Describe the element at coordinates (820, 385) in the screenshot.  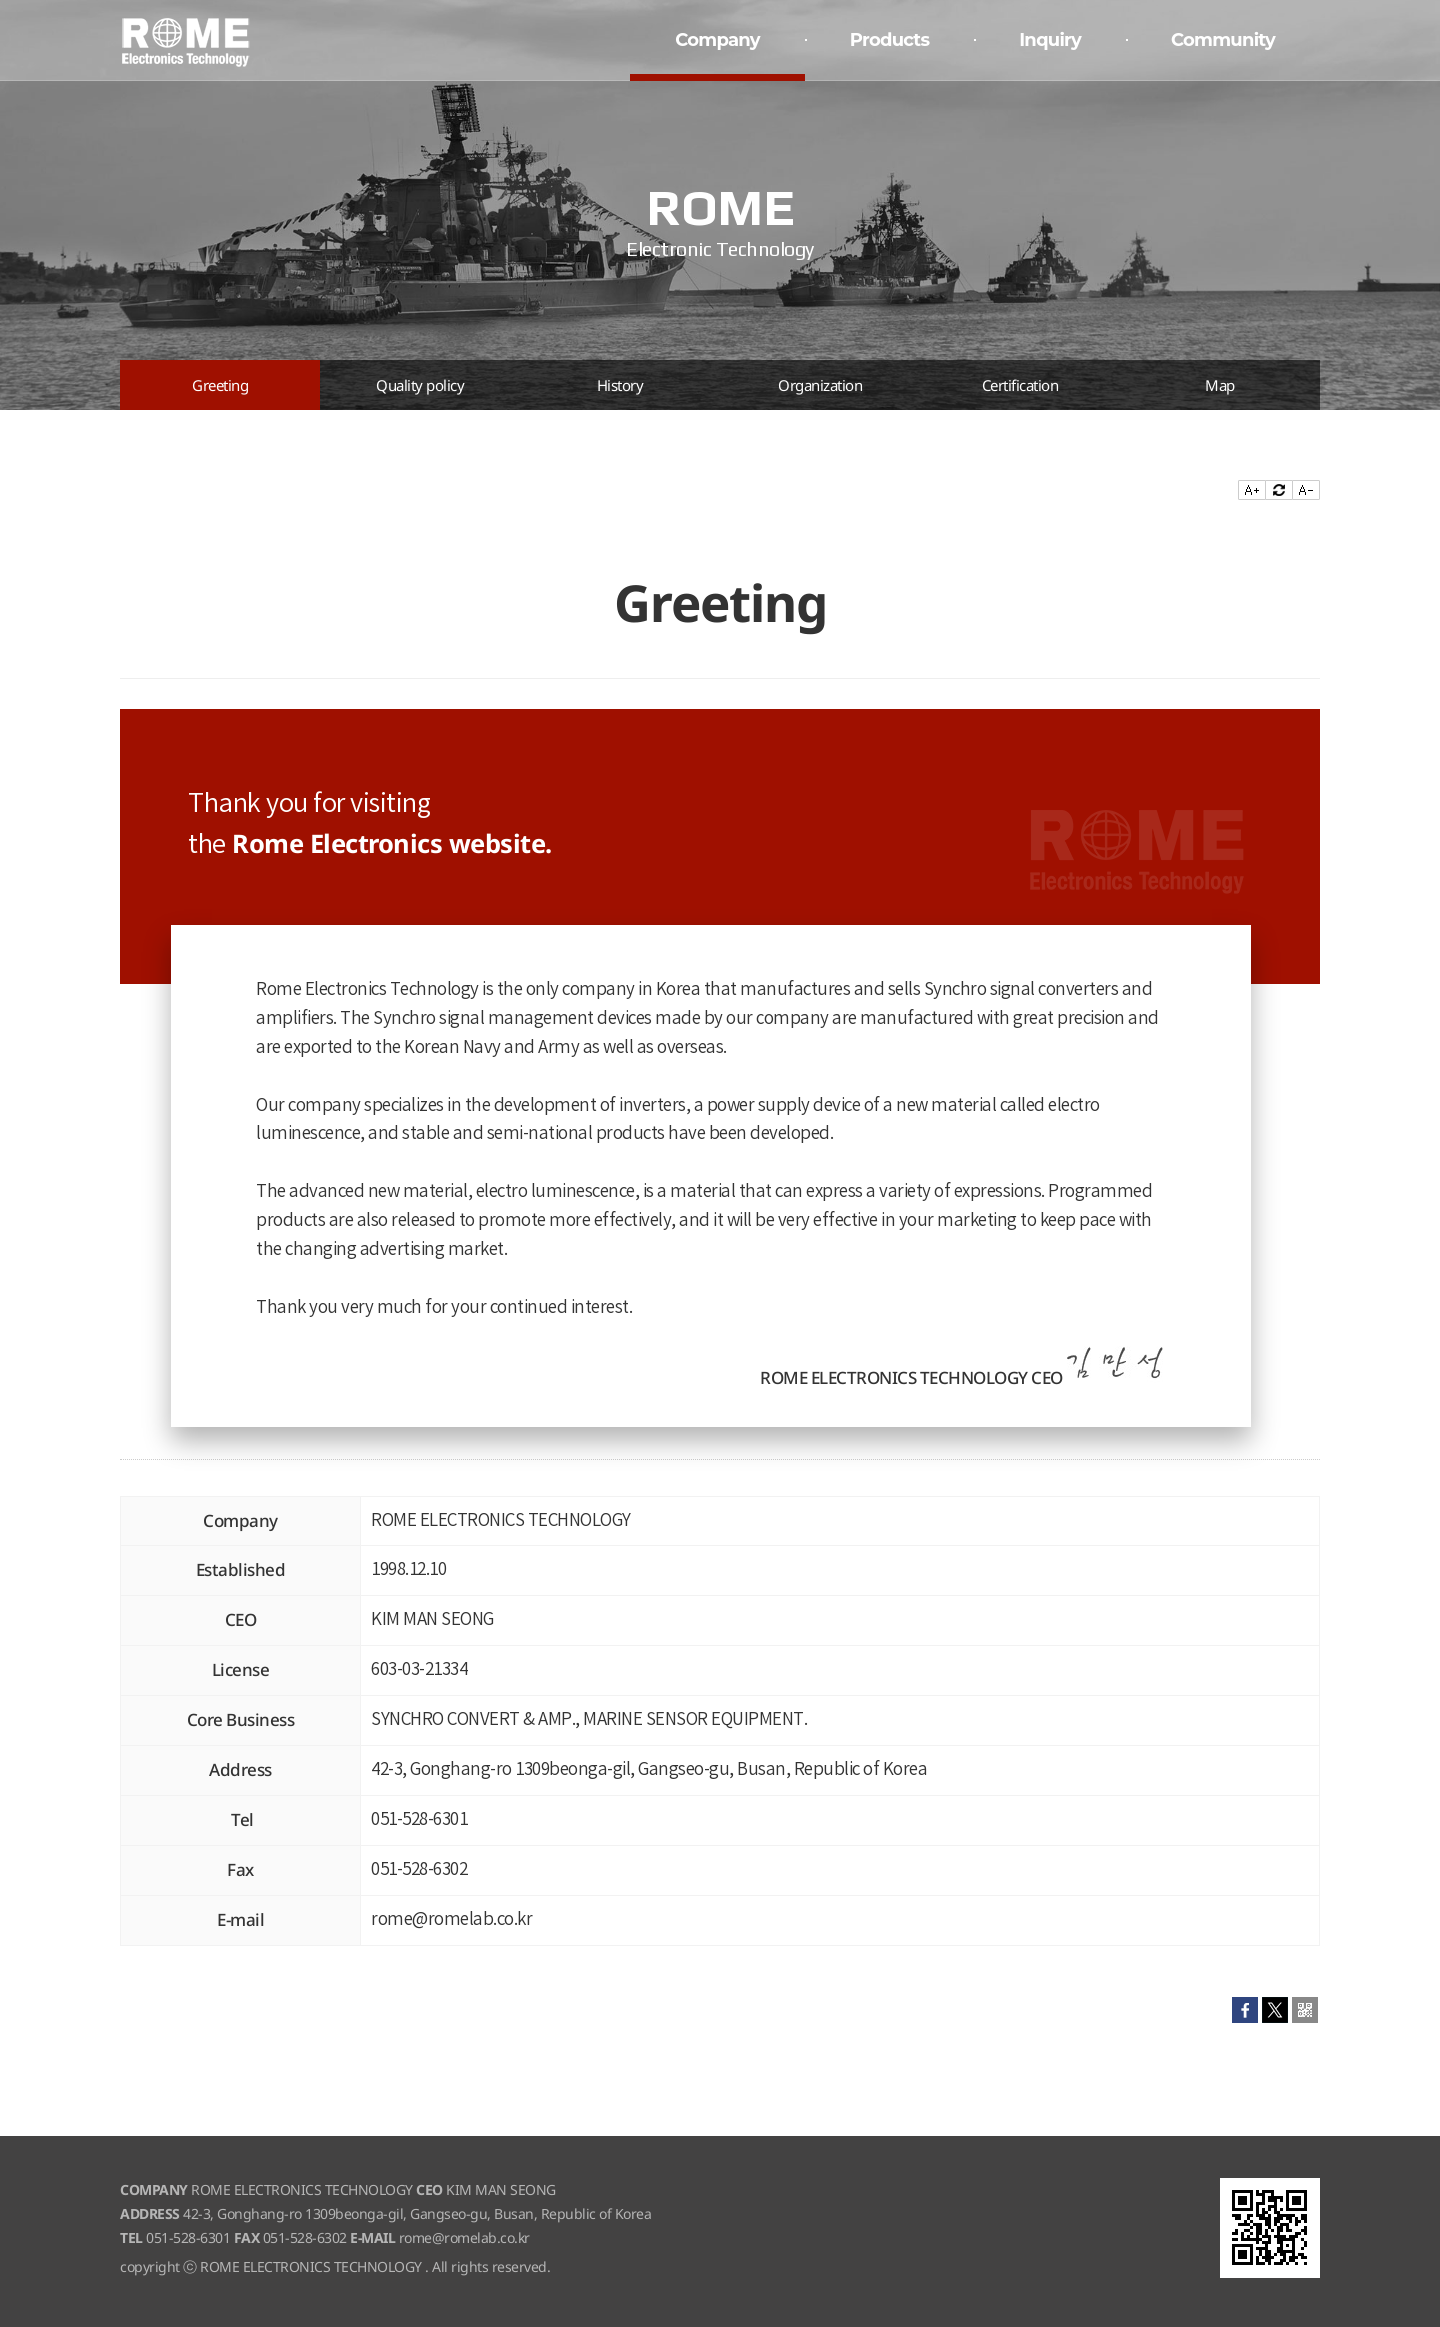
I see `Organization` at that location.